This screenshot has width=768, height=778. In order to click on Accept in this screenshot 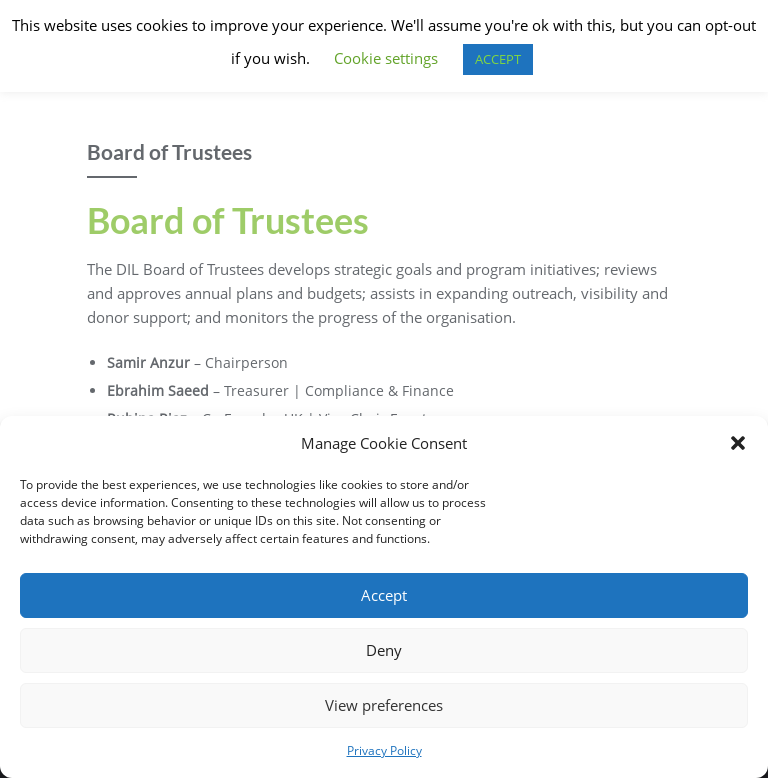, I will do `click(384, 595)`.